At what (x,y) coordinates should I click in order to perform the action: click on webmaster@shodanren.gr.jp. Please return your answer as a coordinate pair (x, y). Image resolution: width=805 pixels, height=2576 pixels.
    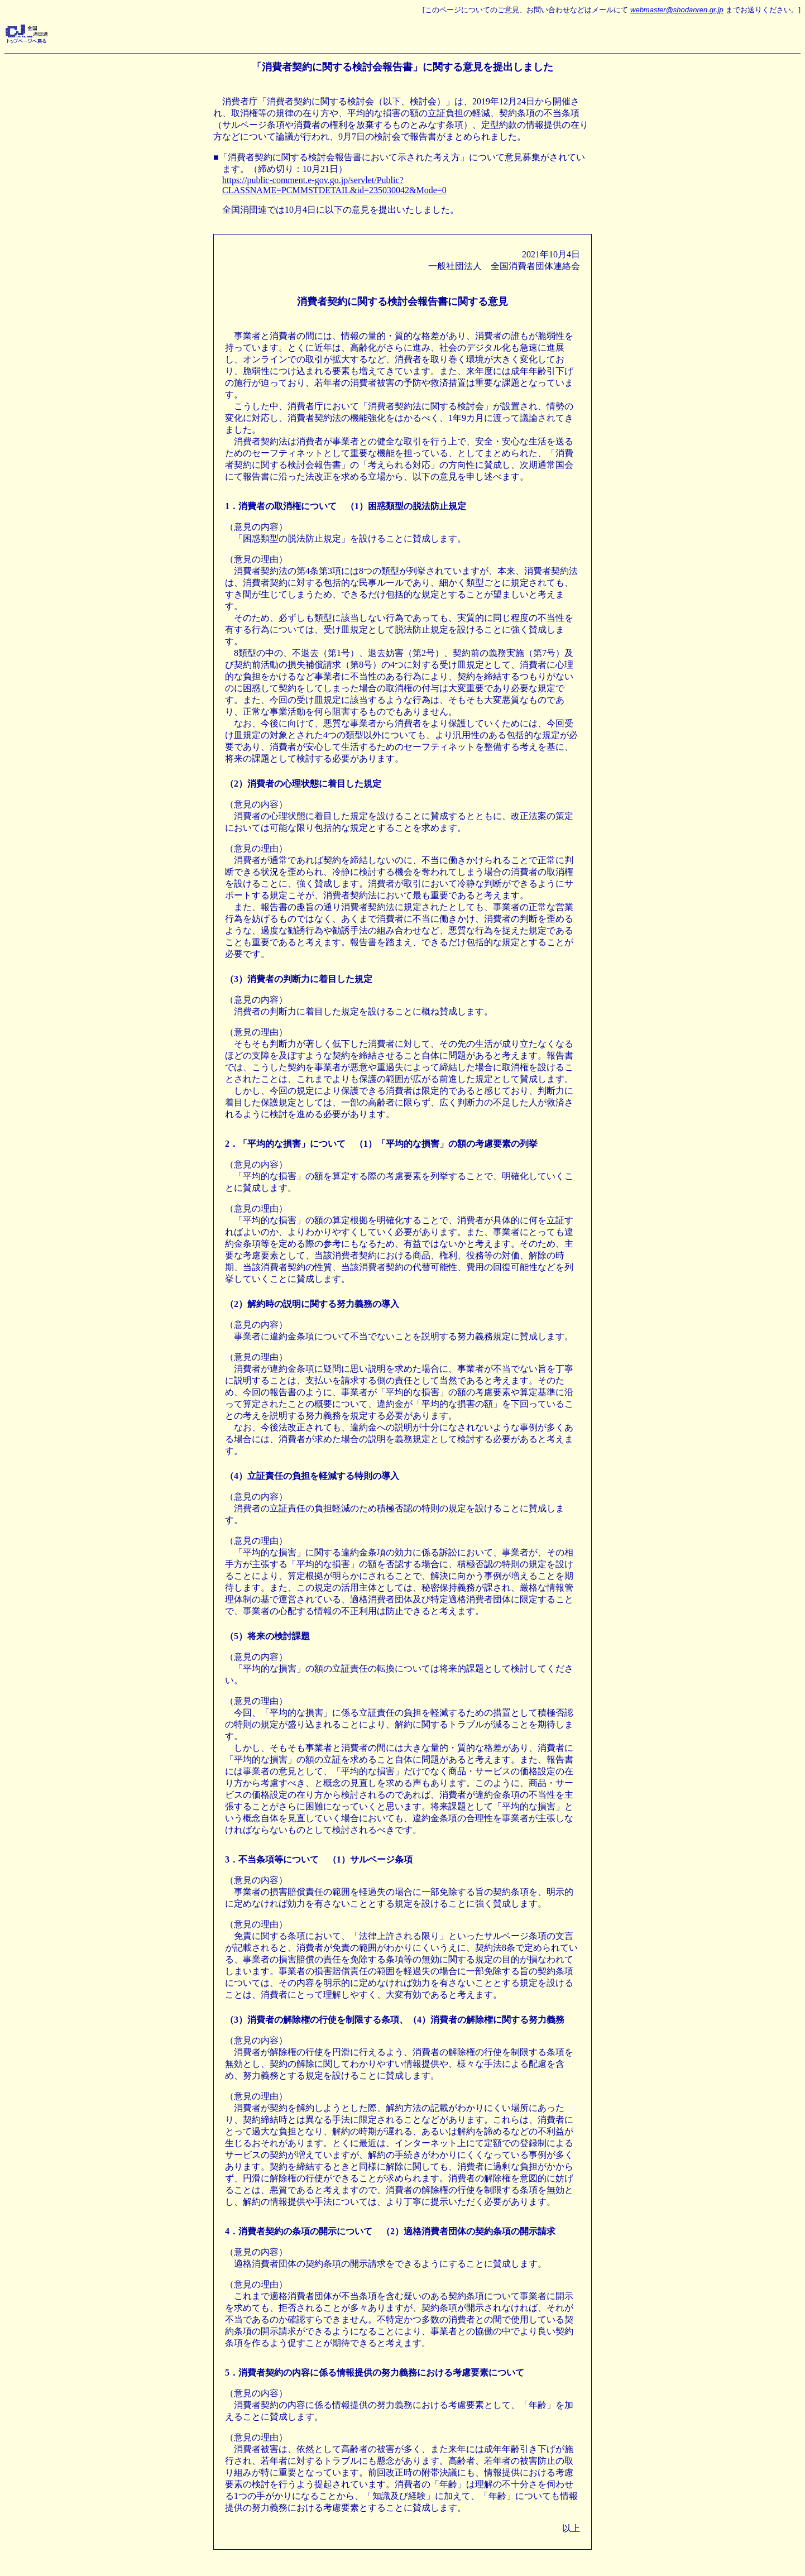
    Looking at the image, I should click on (676, 10).